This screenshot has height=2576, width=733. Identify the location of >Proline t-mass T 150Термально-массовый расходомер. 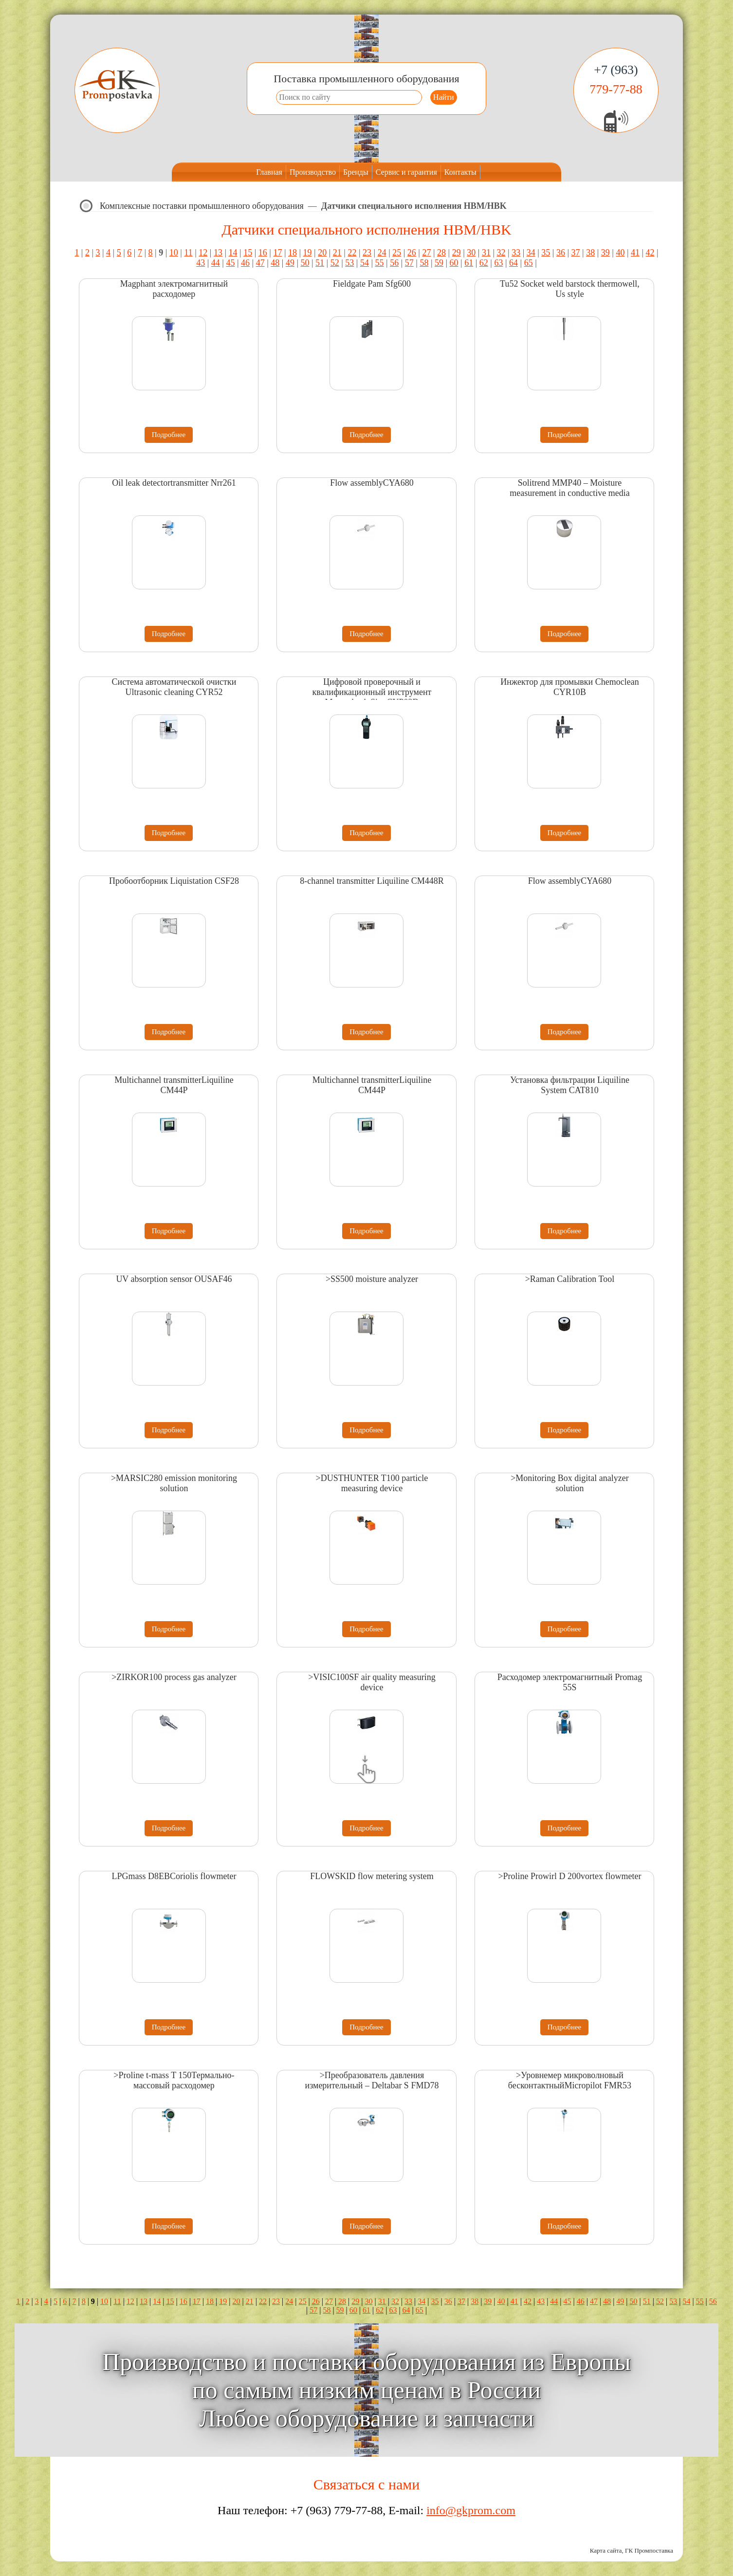
(173, 2080).